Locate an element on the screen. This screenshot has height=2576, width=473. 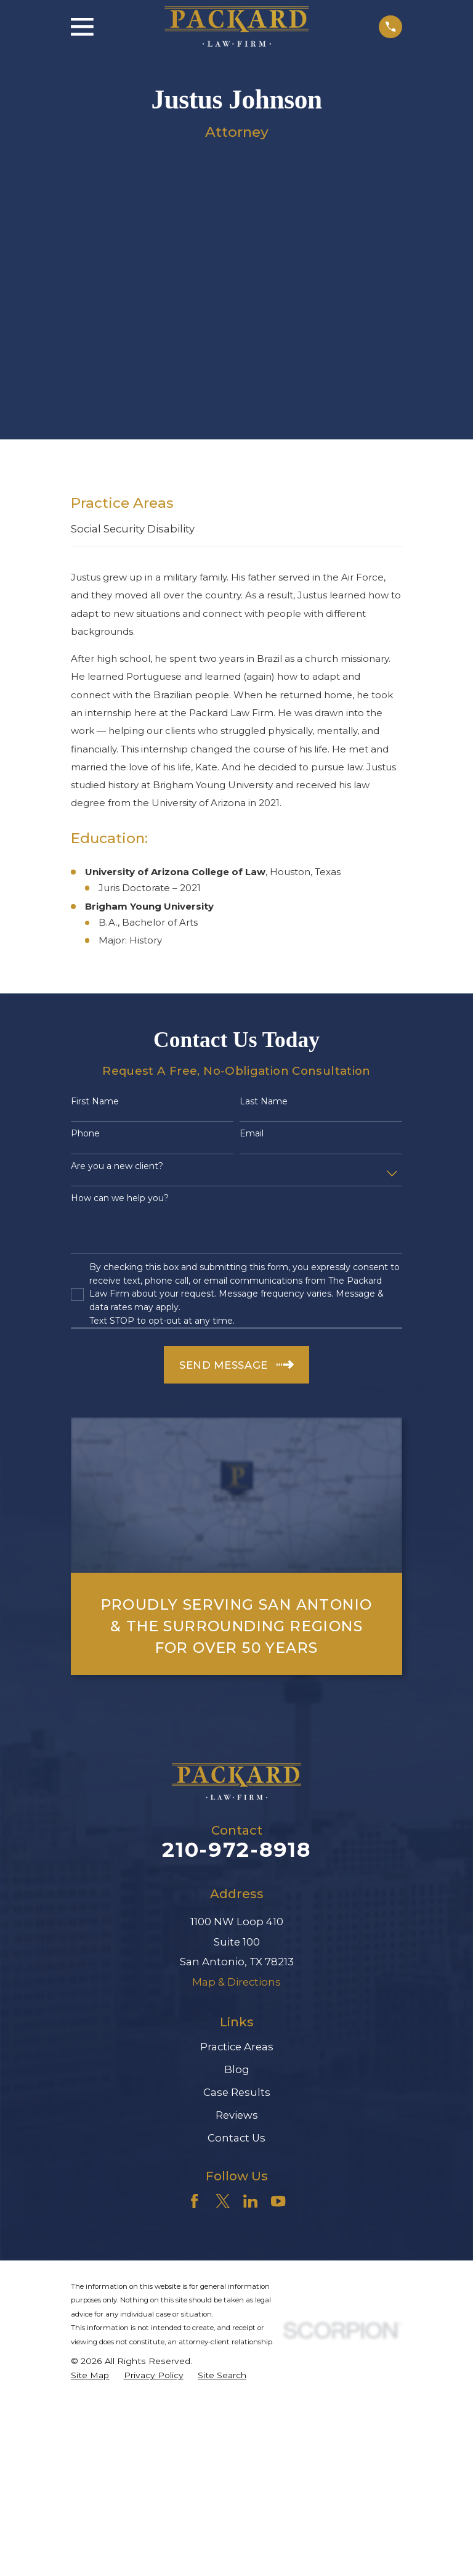
Are you a new client? is located at coordinates (117, 1166).